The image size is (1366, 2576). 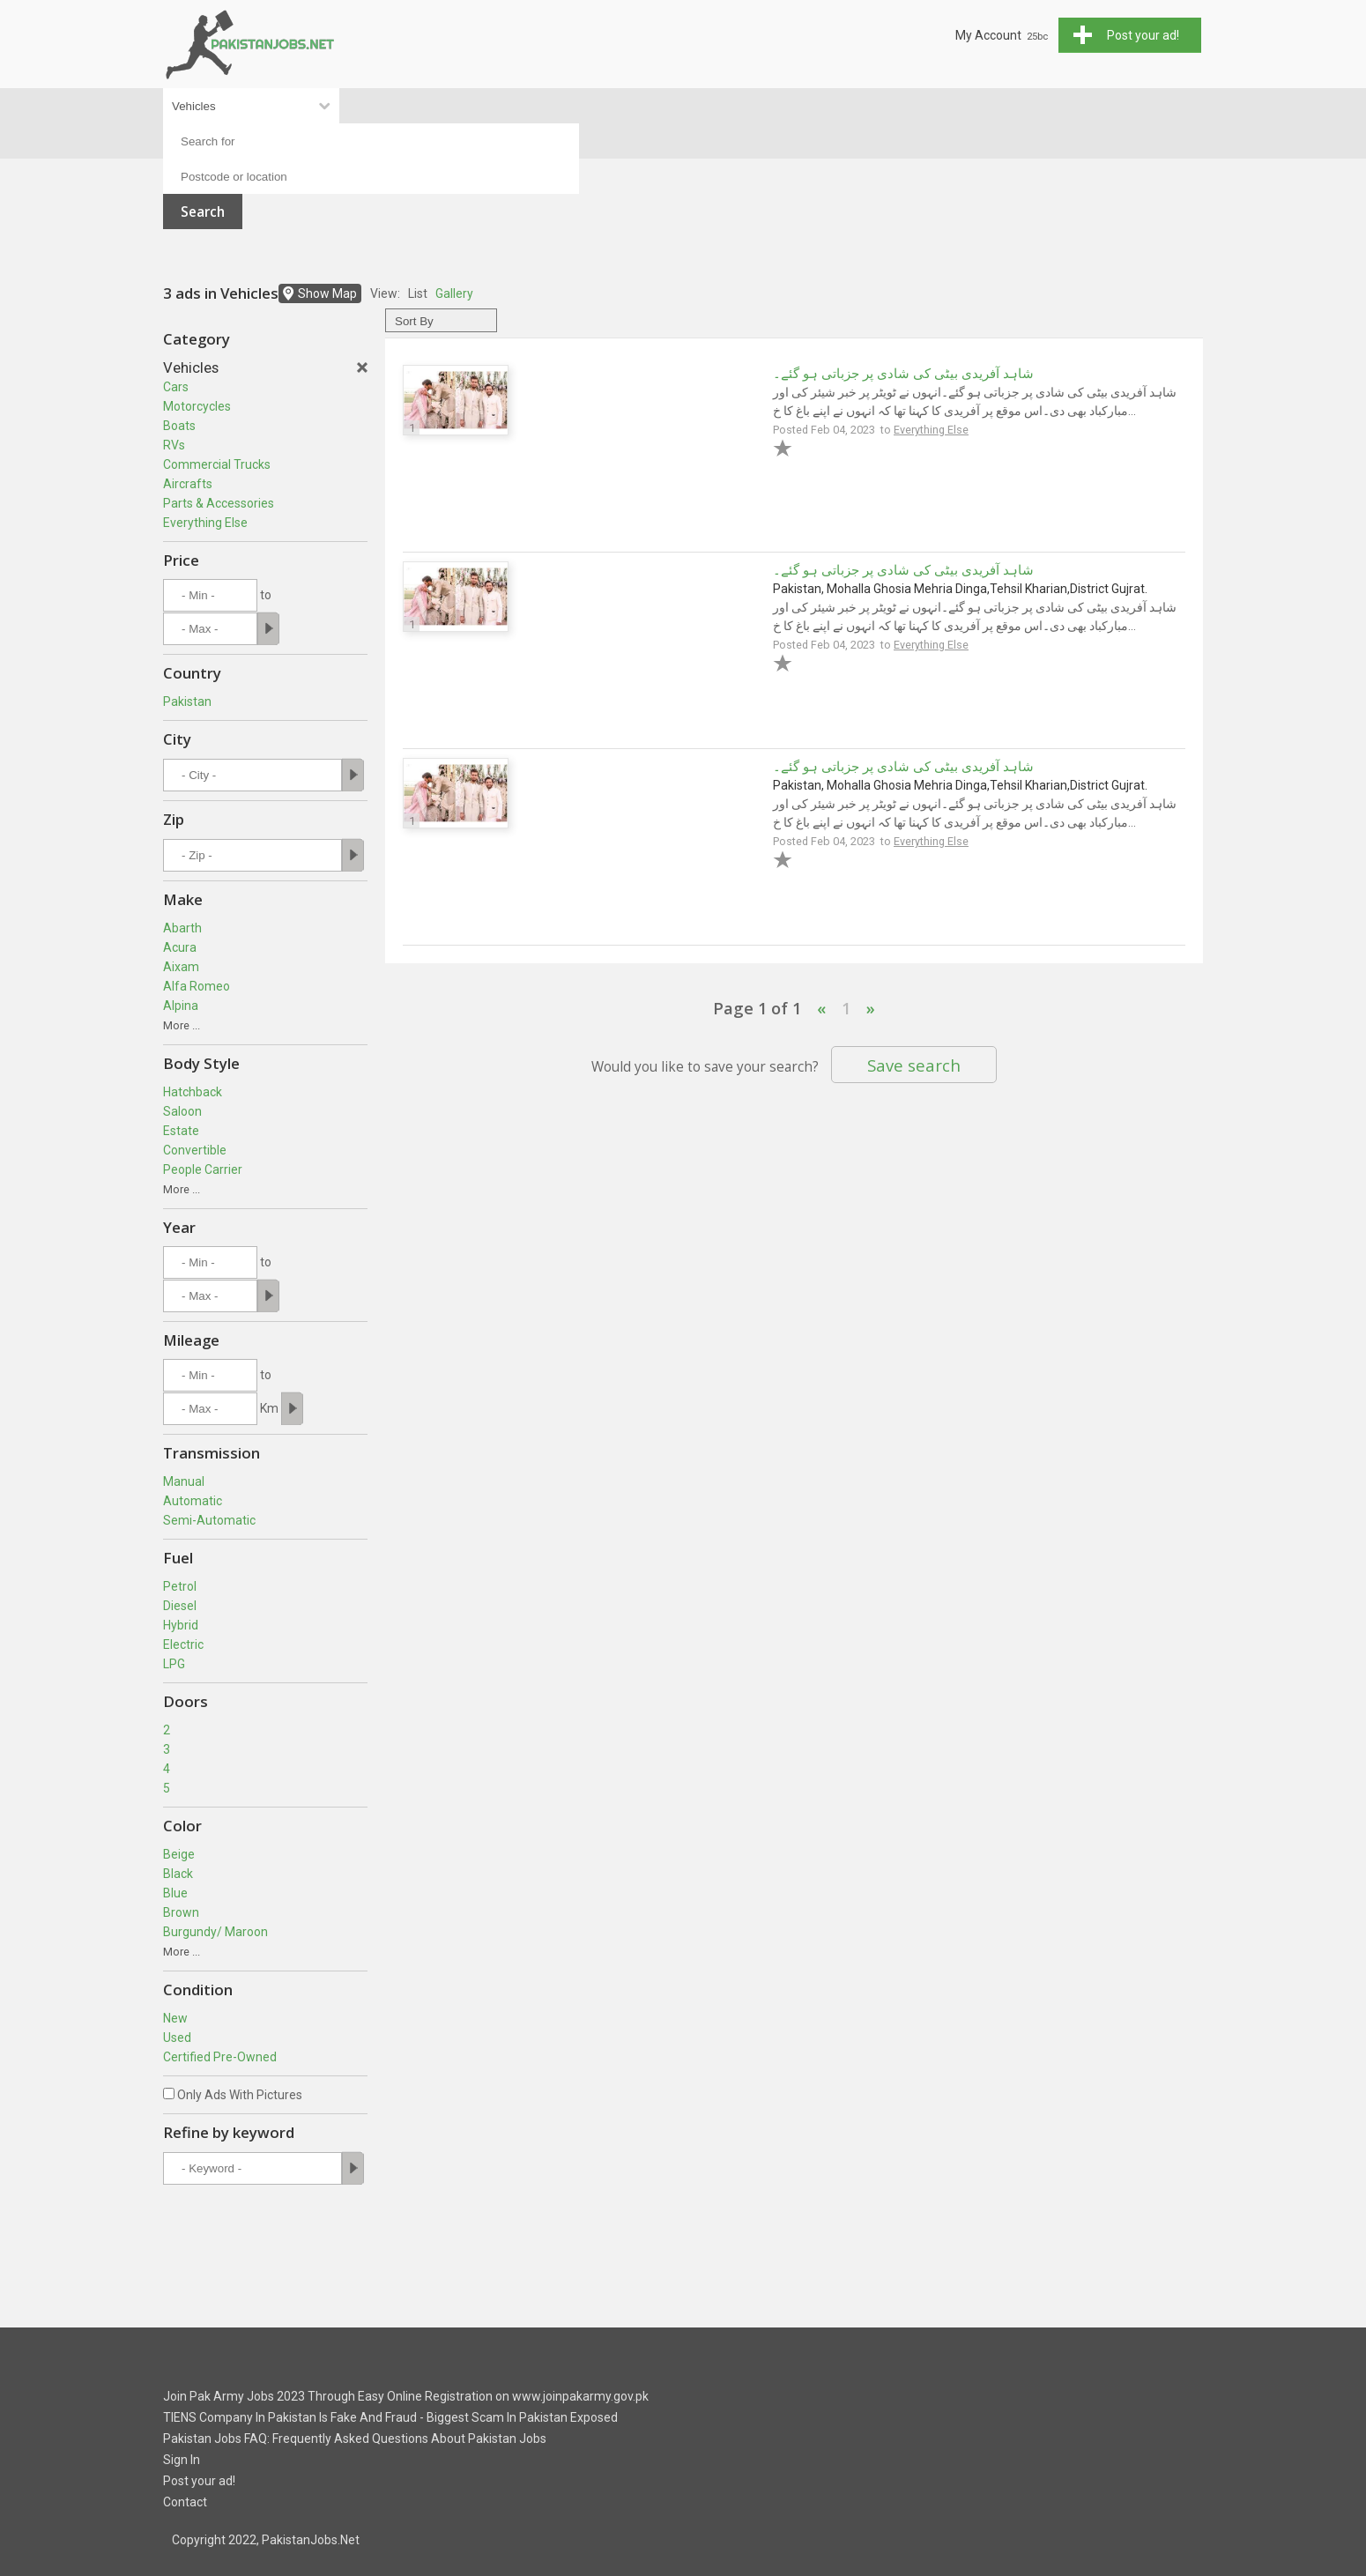 I want to click on Acura, so click(x=180, y=947).